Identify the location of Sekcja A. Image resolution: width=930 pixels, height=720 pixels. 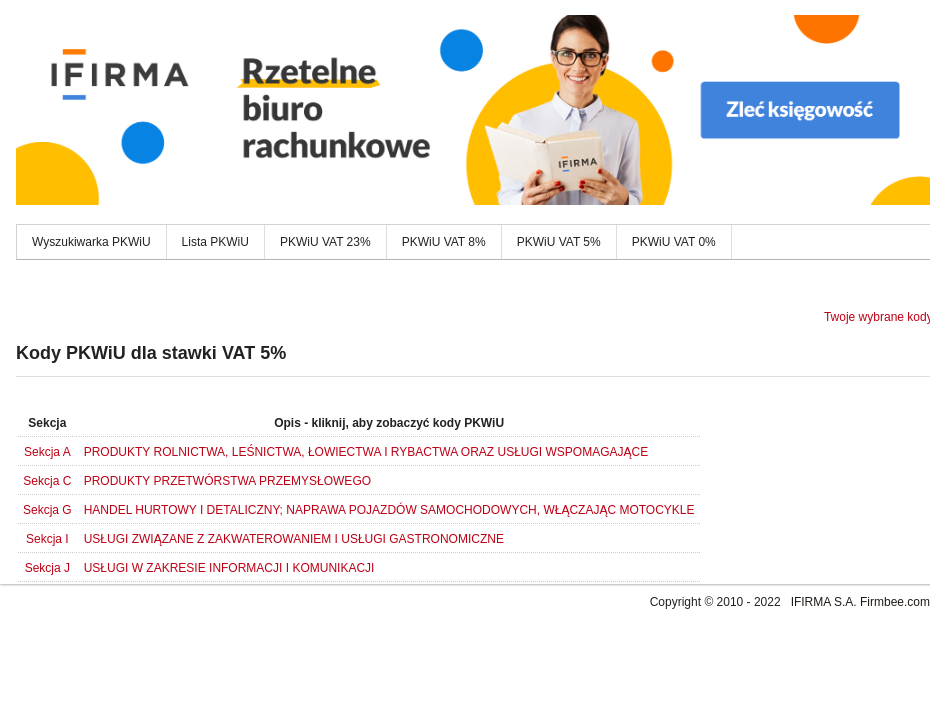
(47, 452).